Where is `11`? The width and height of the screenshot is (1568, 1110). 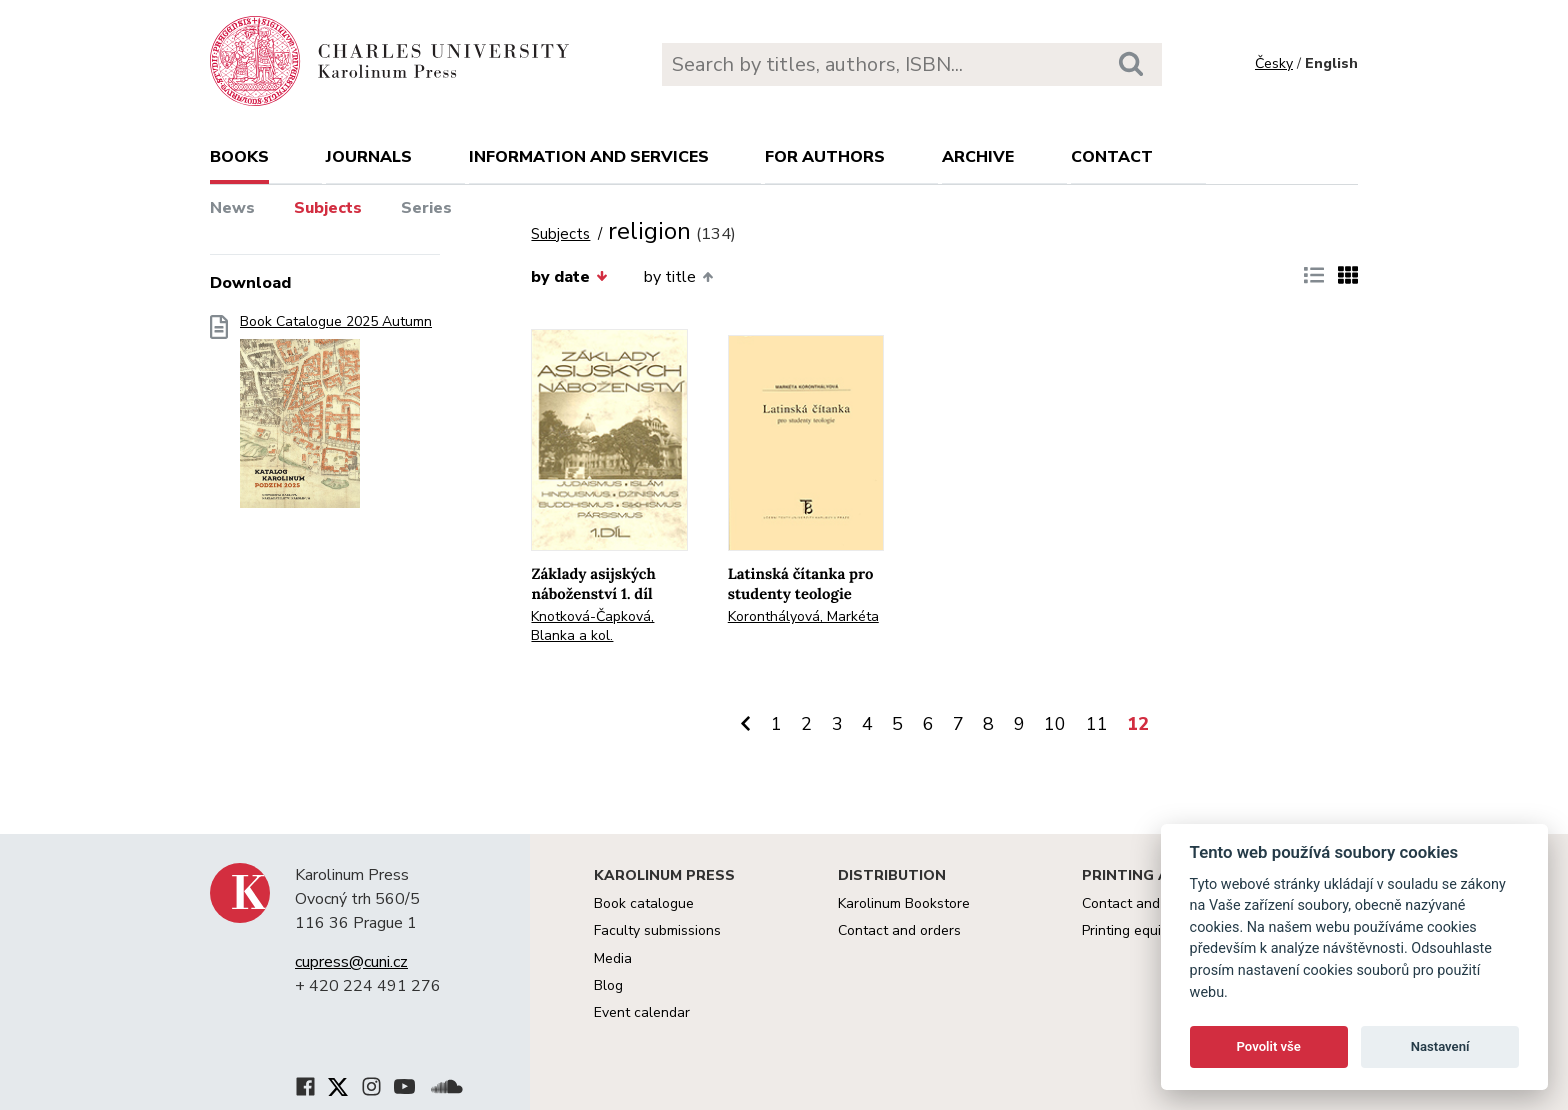 11 is located at coordinates (1097, 724).